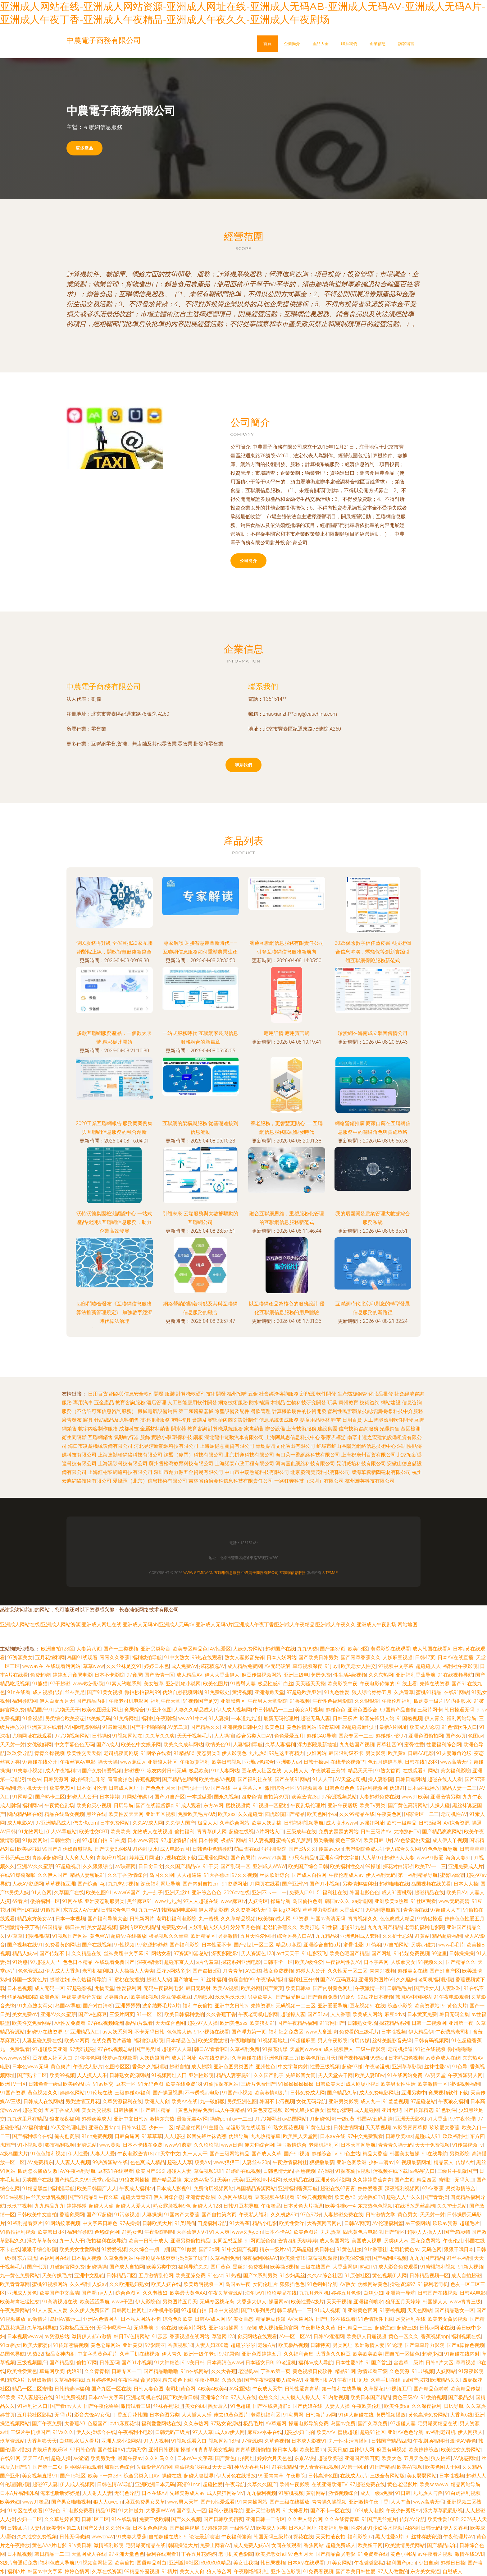  What do you see at coordinates (208, 2171) in the screenshot?
I see `草莓视频COP` at bounding box center [208, 2171].